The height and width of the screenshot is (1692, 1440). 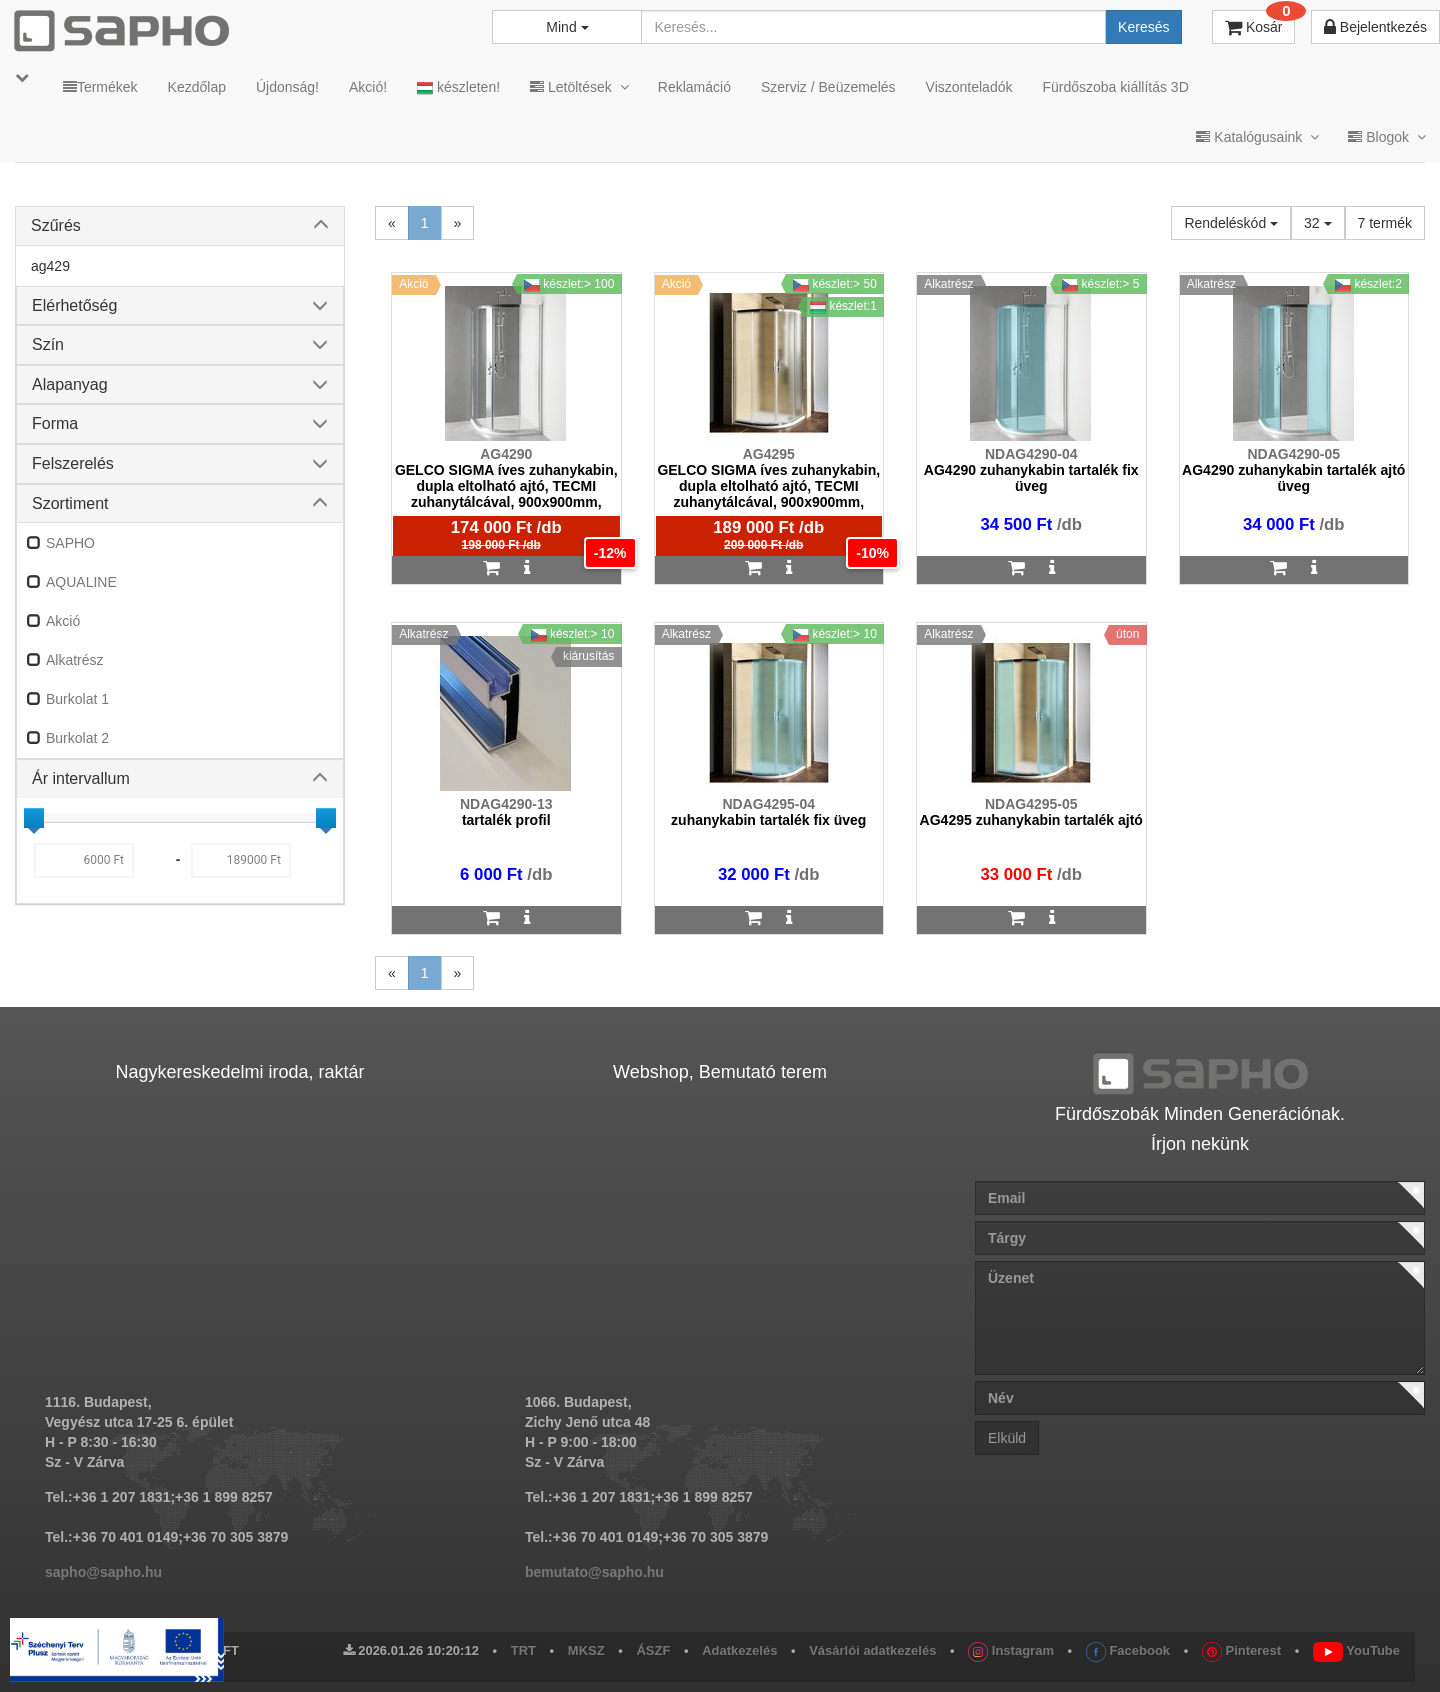 What do you see at coordinates (739, 1650) in the screenshot?
I see `Adatkezelés` at bounding box center [739, 1650].